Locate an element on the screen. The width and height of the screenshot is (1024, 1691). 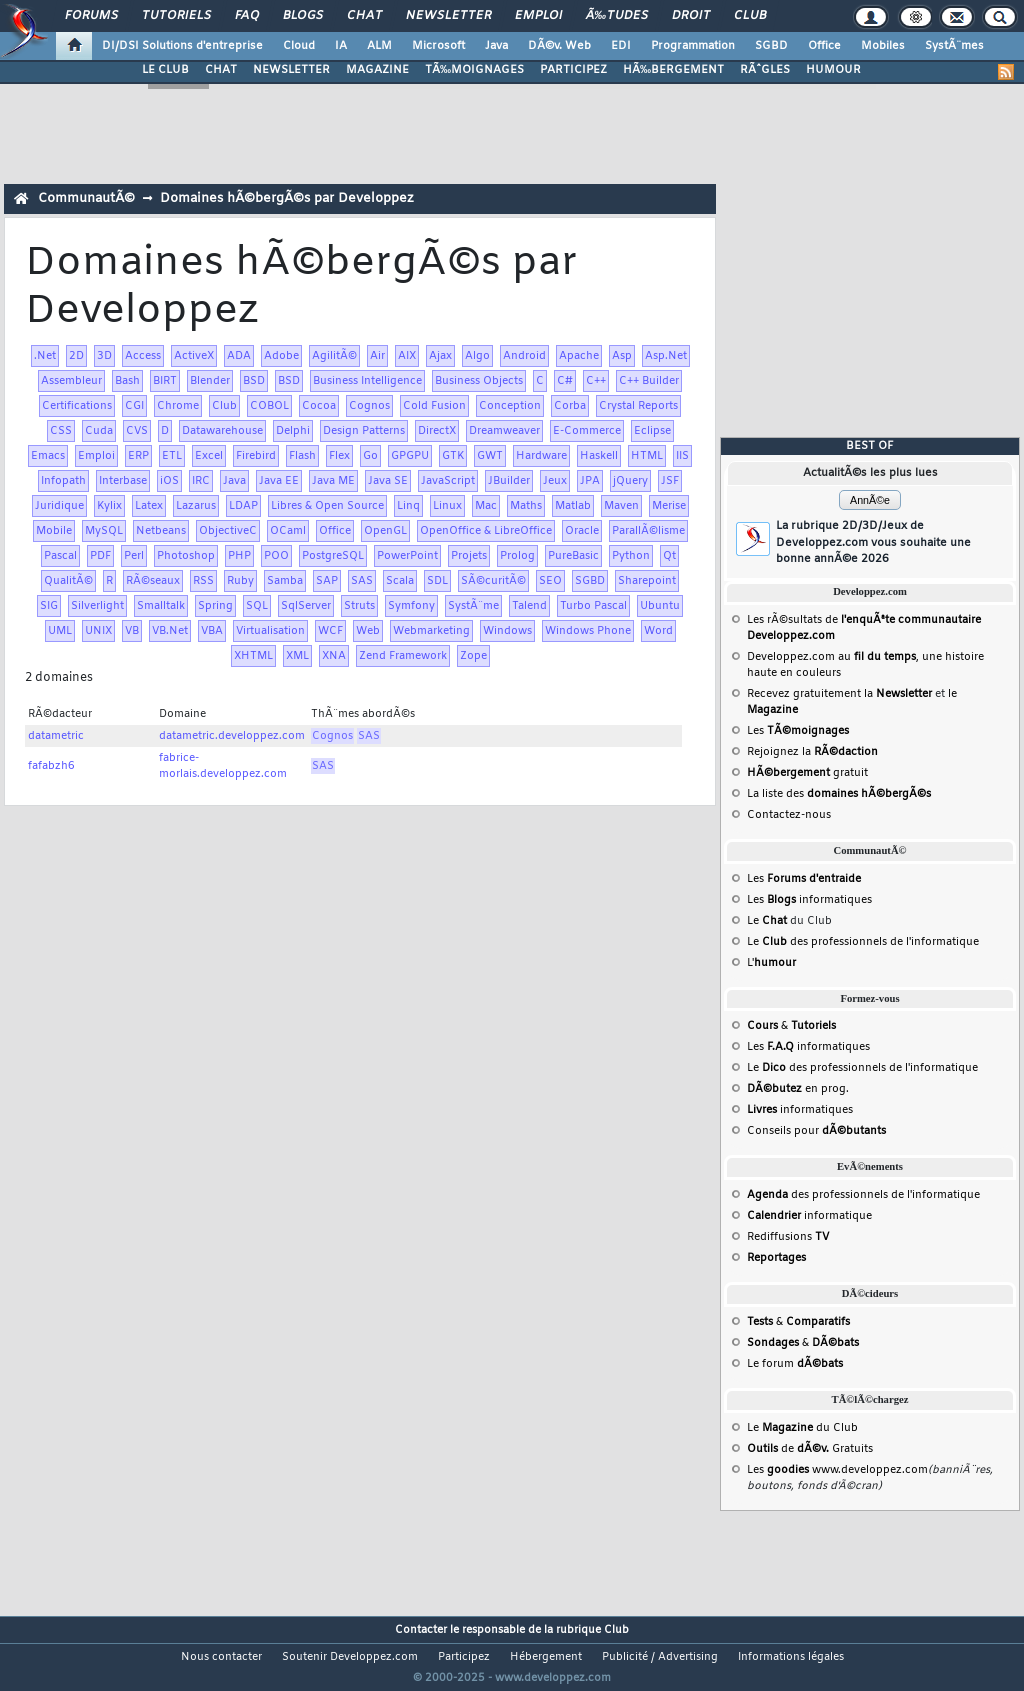
Blogs is located at coordinates (303, 16).